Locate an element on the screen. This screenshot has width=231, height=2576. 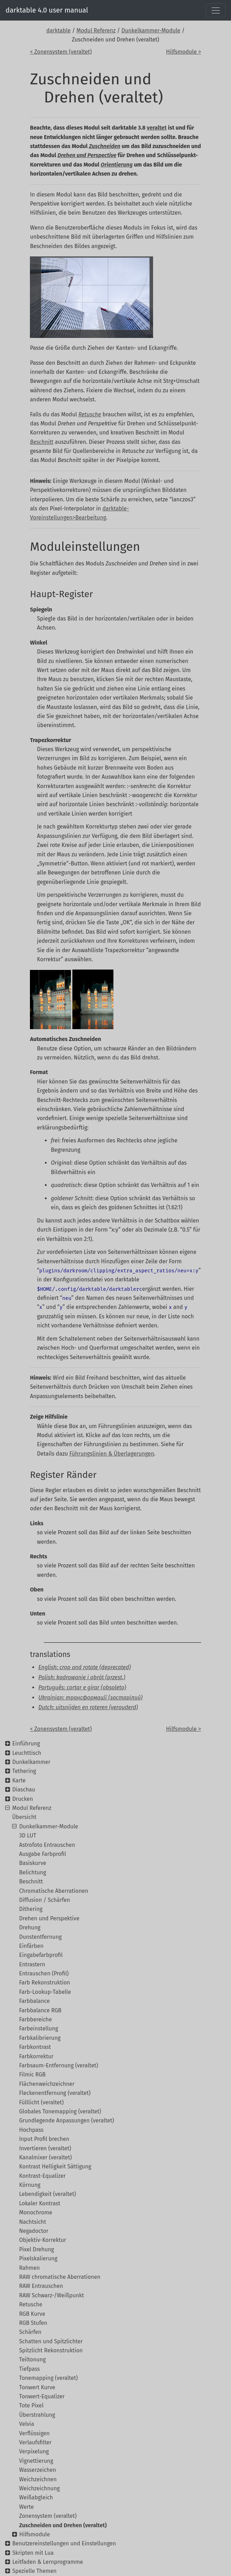
Pixel Drehung is located at coordinates (36, 2249).